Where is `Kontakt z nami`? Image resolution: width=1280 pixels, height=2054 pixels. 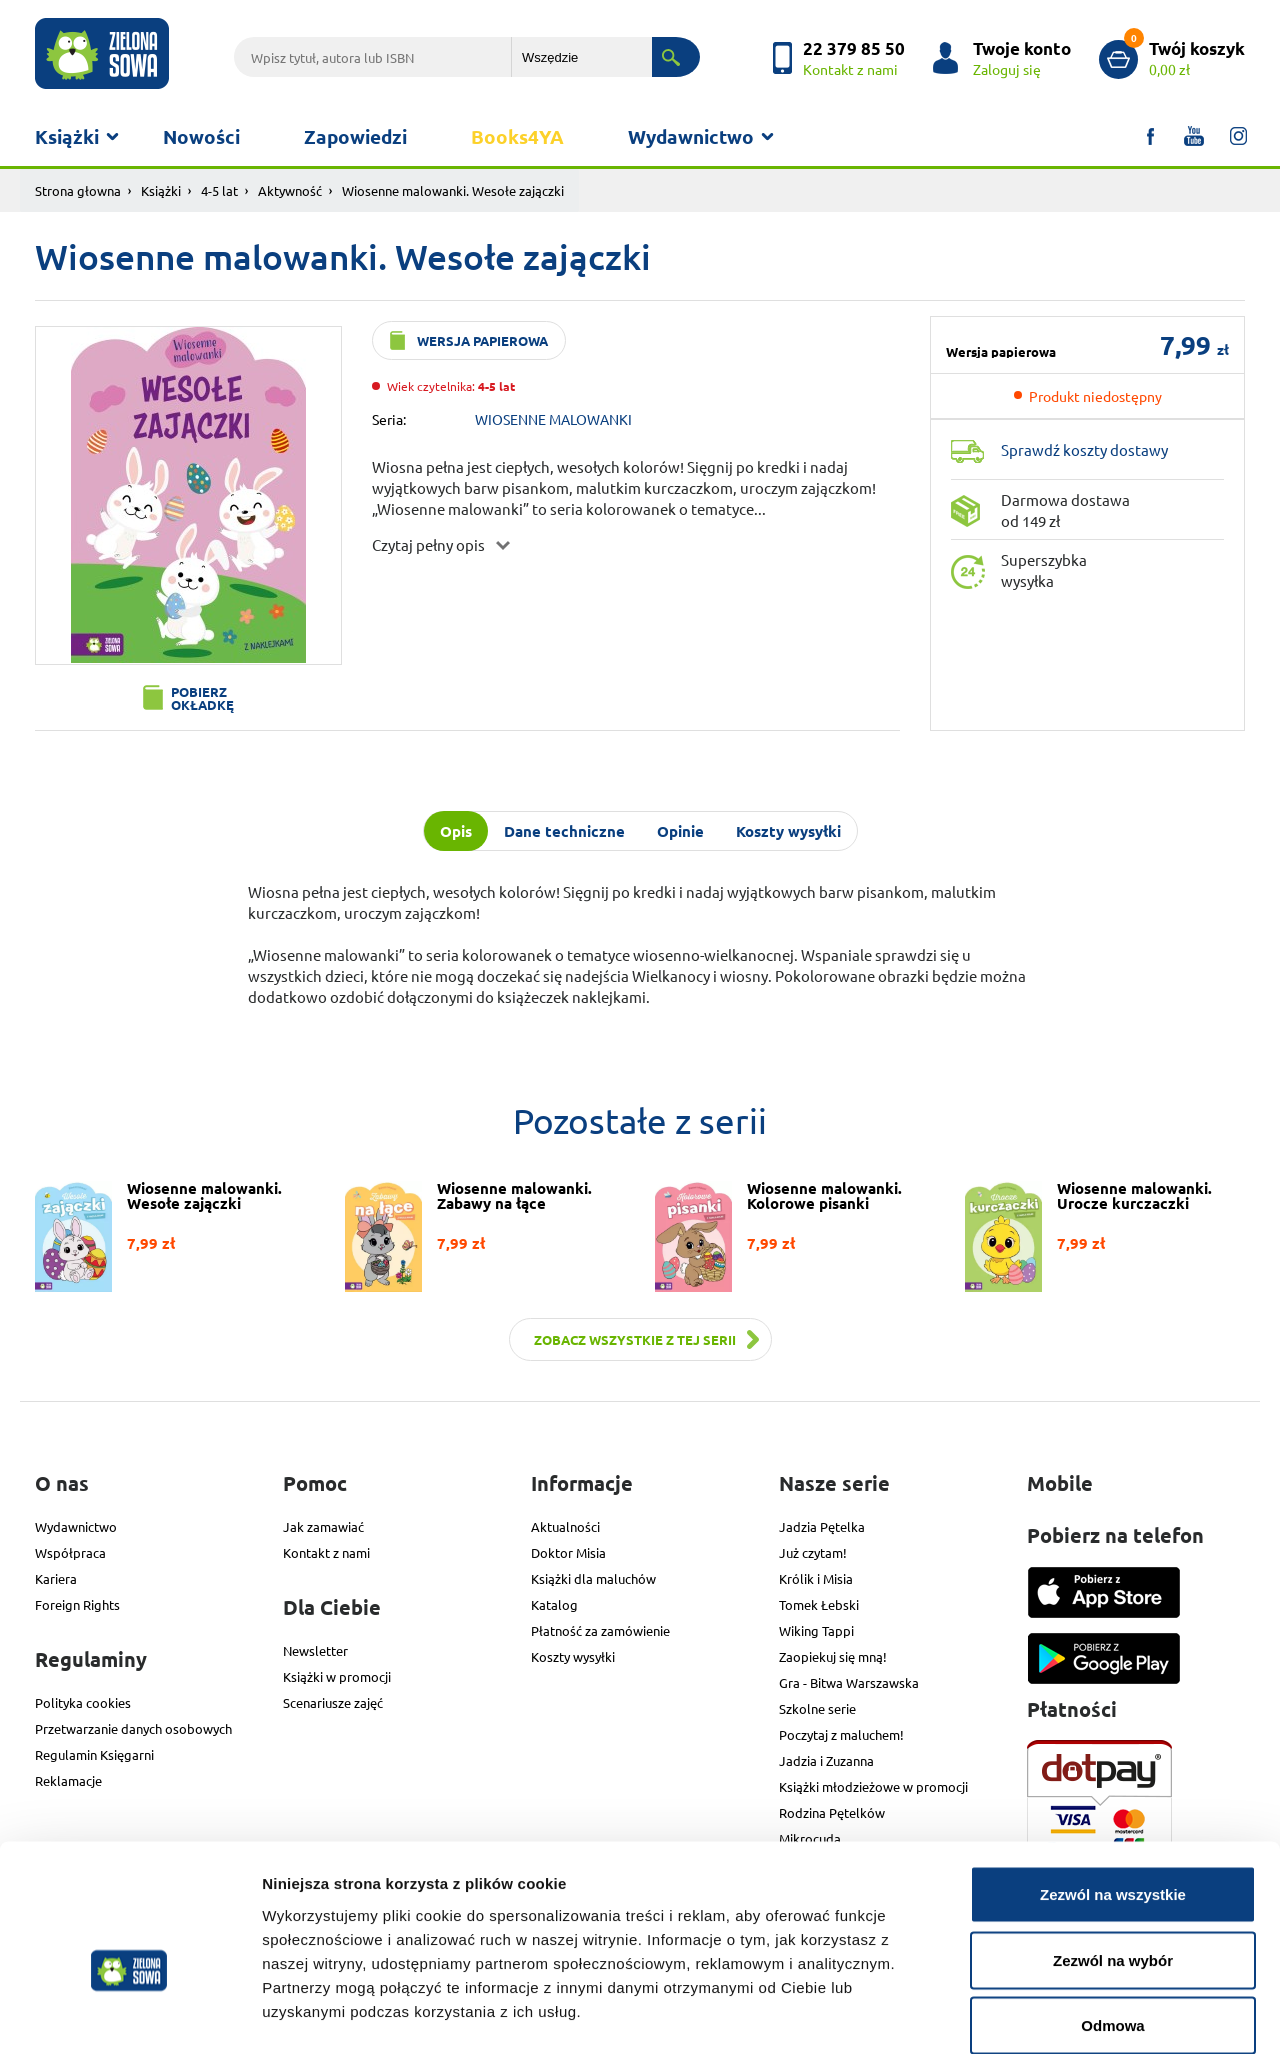
Kontakt z nami is located at coordinates (326, 1552).